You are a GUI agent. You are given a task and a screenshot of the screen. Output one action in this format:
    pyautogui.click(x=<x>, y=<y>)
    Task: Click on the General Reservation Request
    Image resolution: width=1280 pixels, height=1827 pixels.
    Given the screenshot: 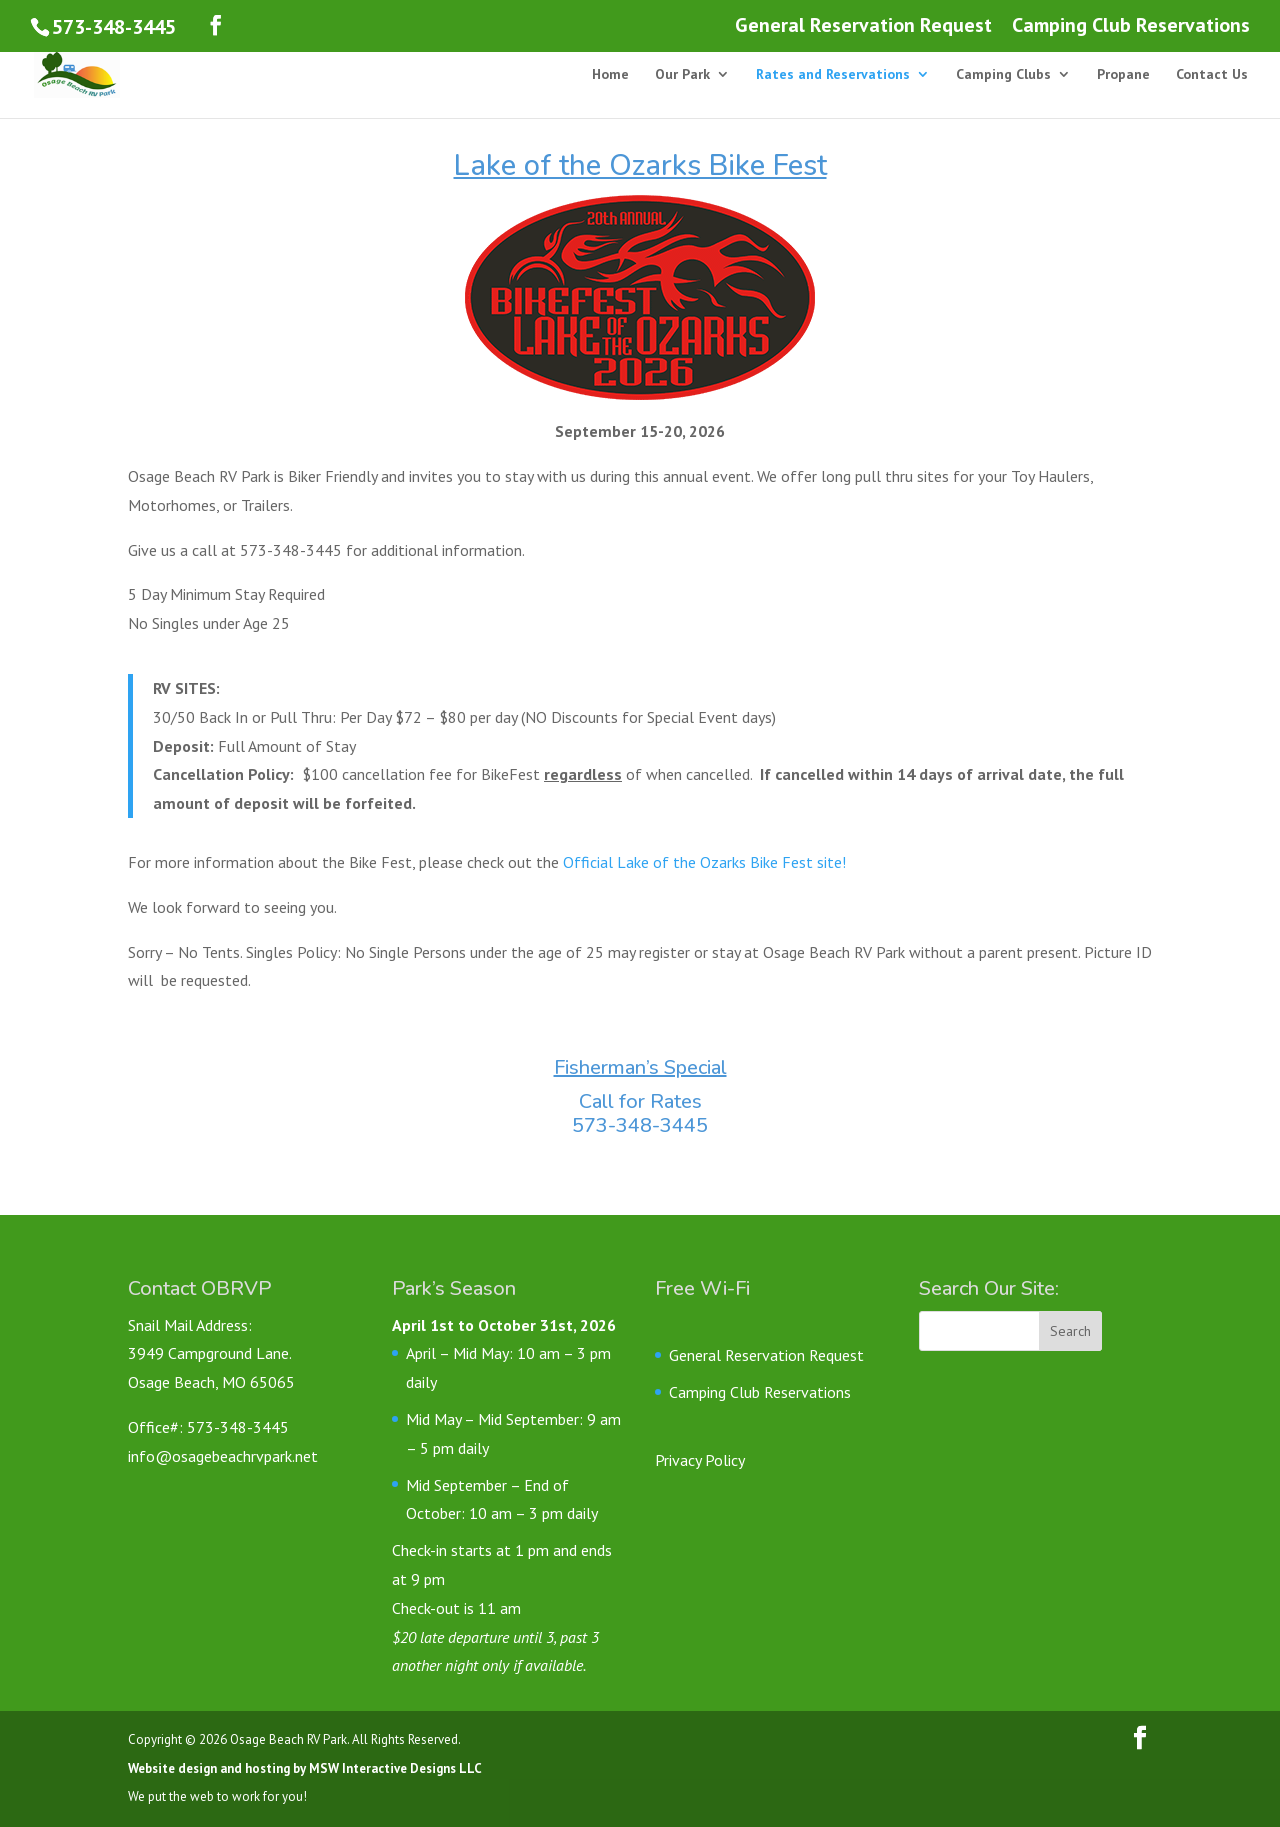 What is the action you would take?
    pyautogui.click(x=863, y=26)
    